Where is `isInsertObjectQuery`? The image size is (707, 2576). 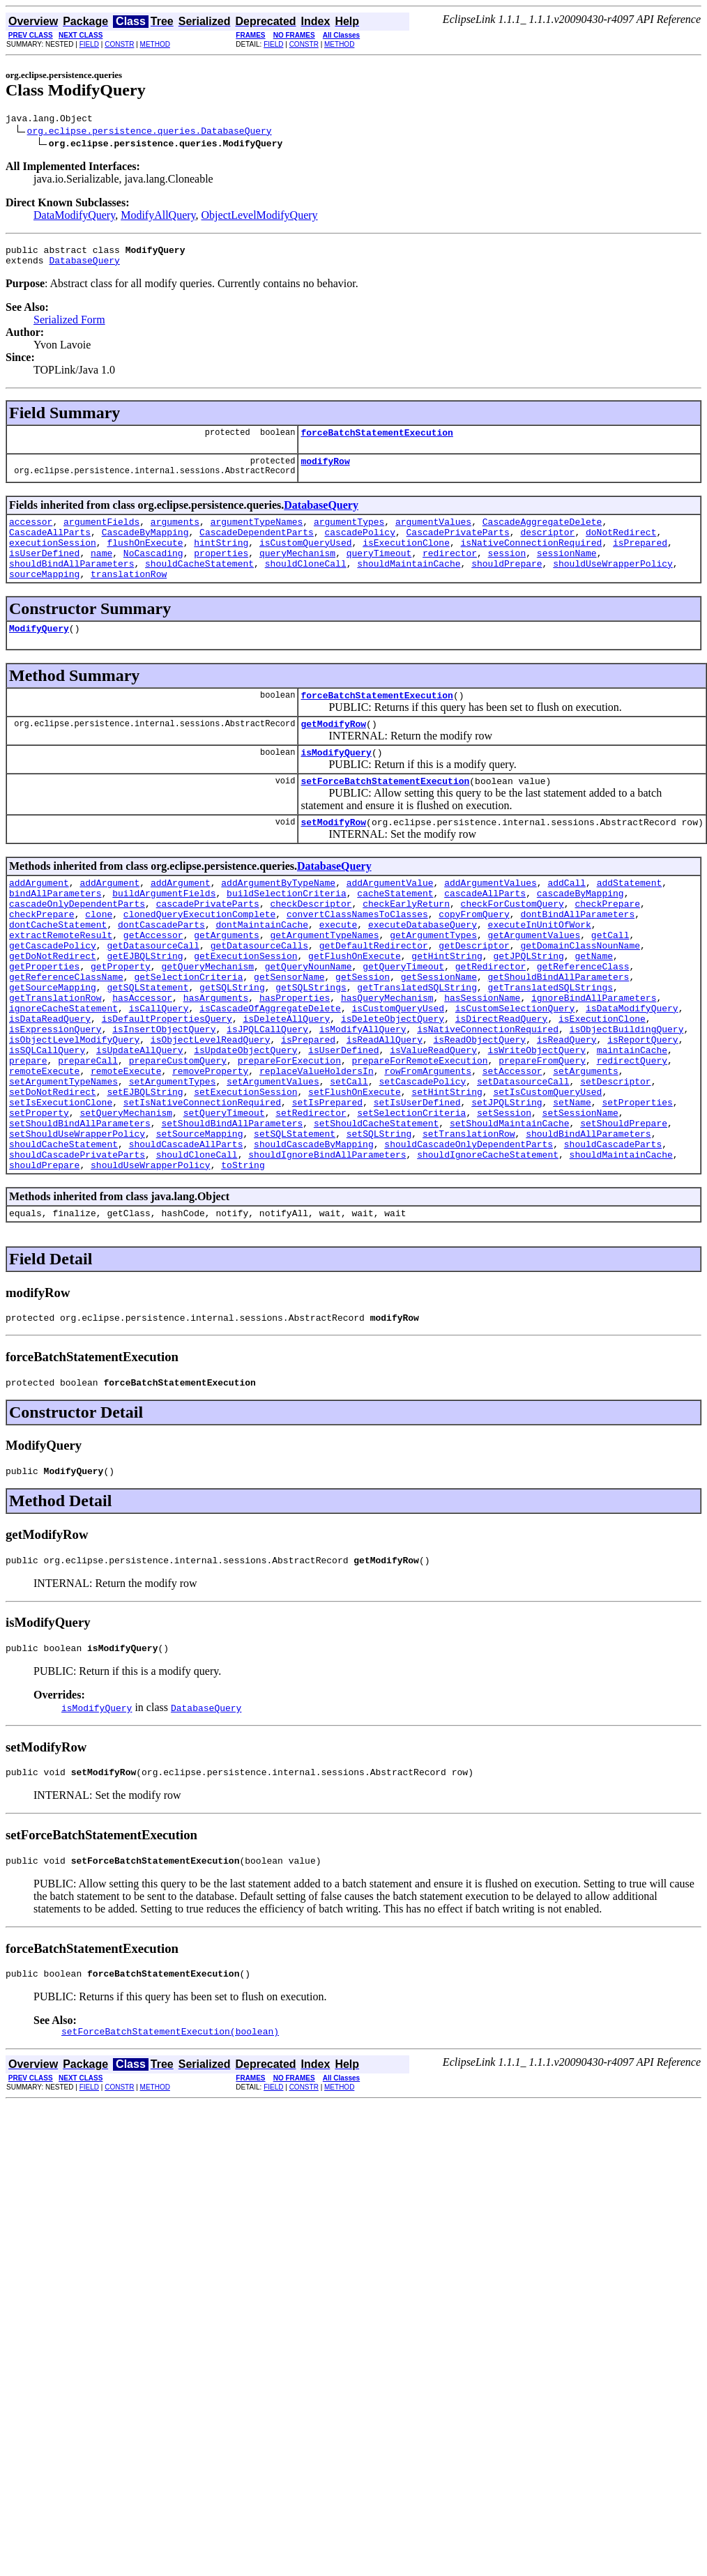 isInsertObjectQuery is located at coordinates (163, 1095).